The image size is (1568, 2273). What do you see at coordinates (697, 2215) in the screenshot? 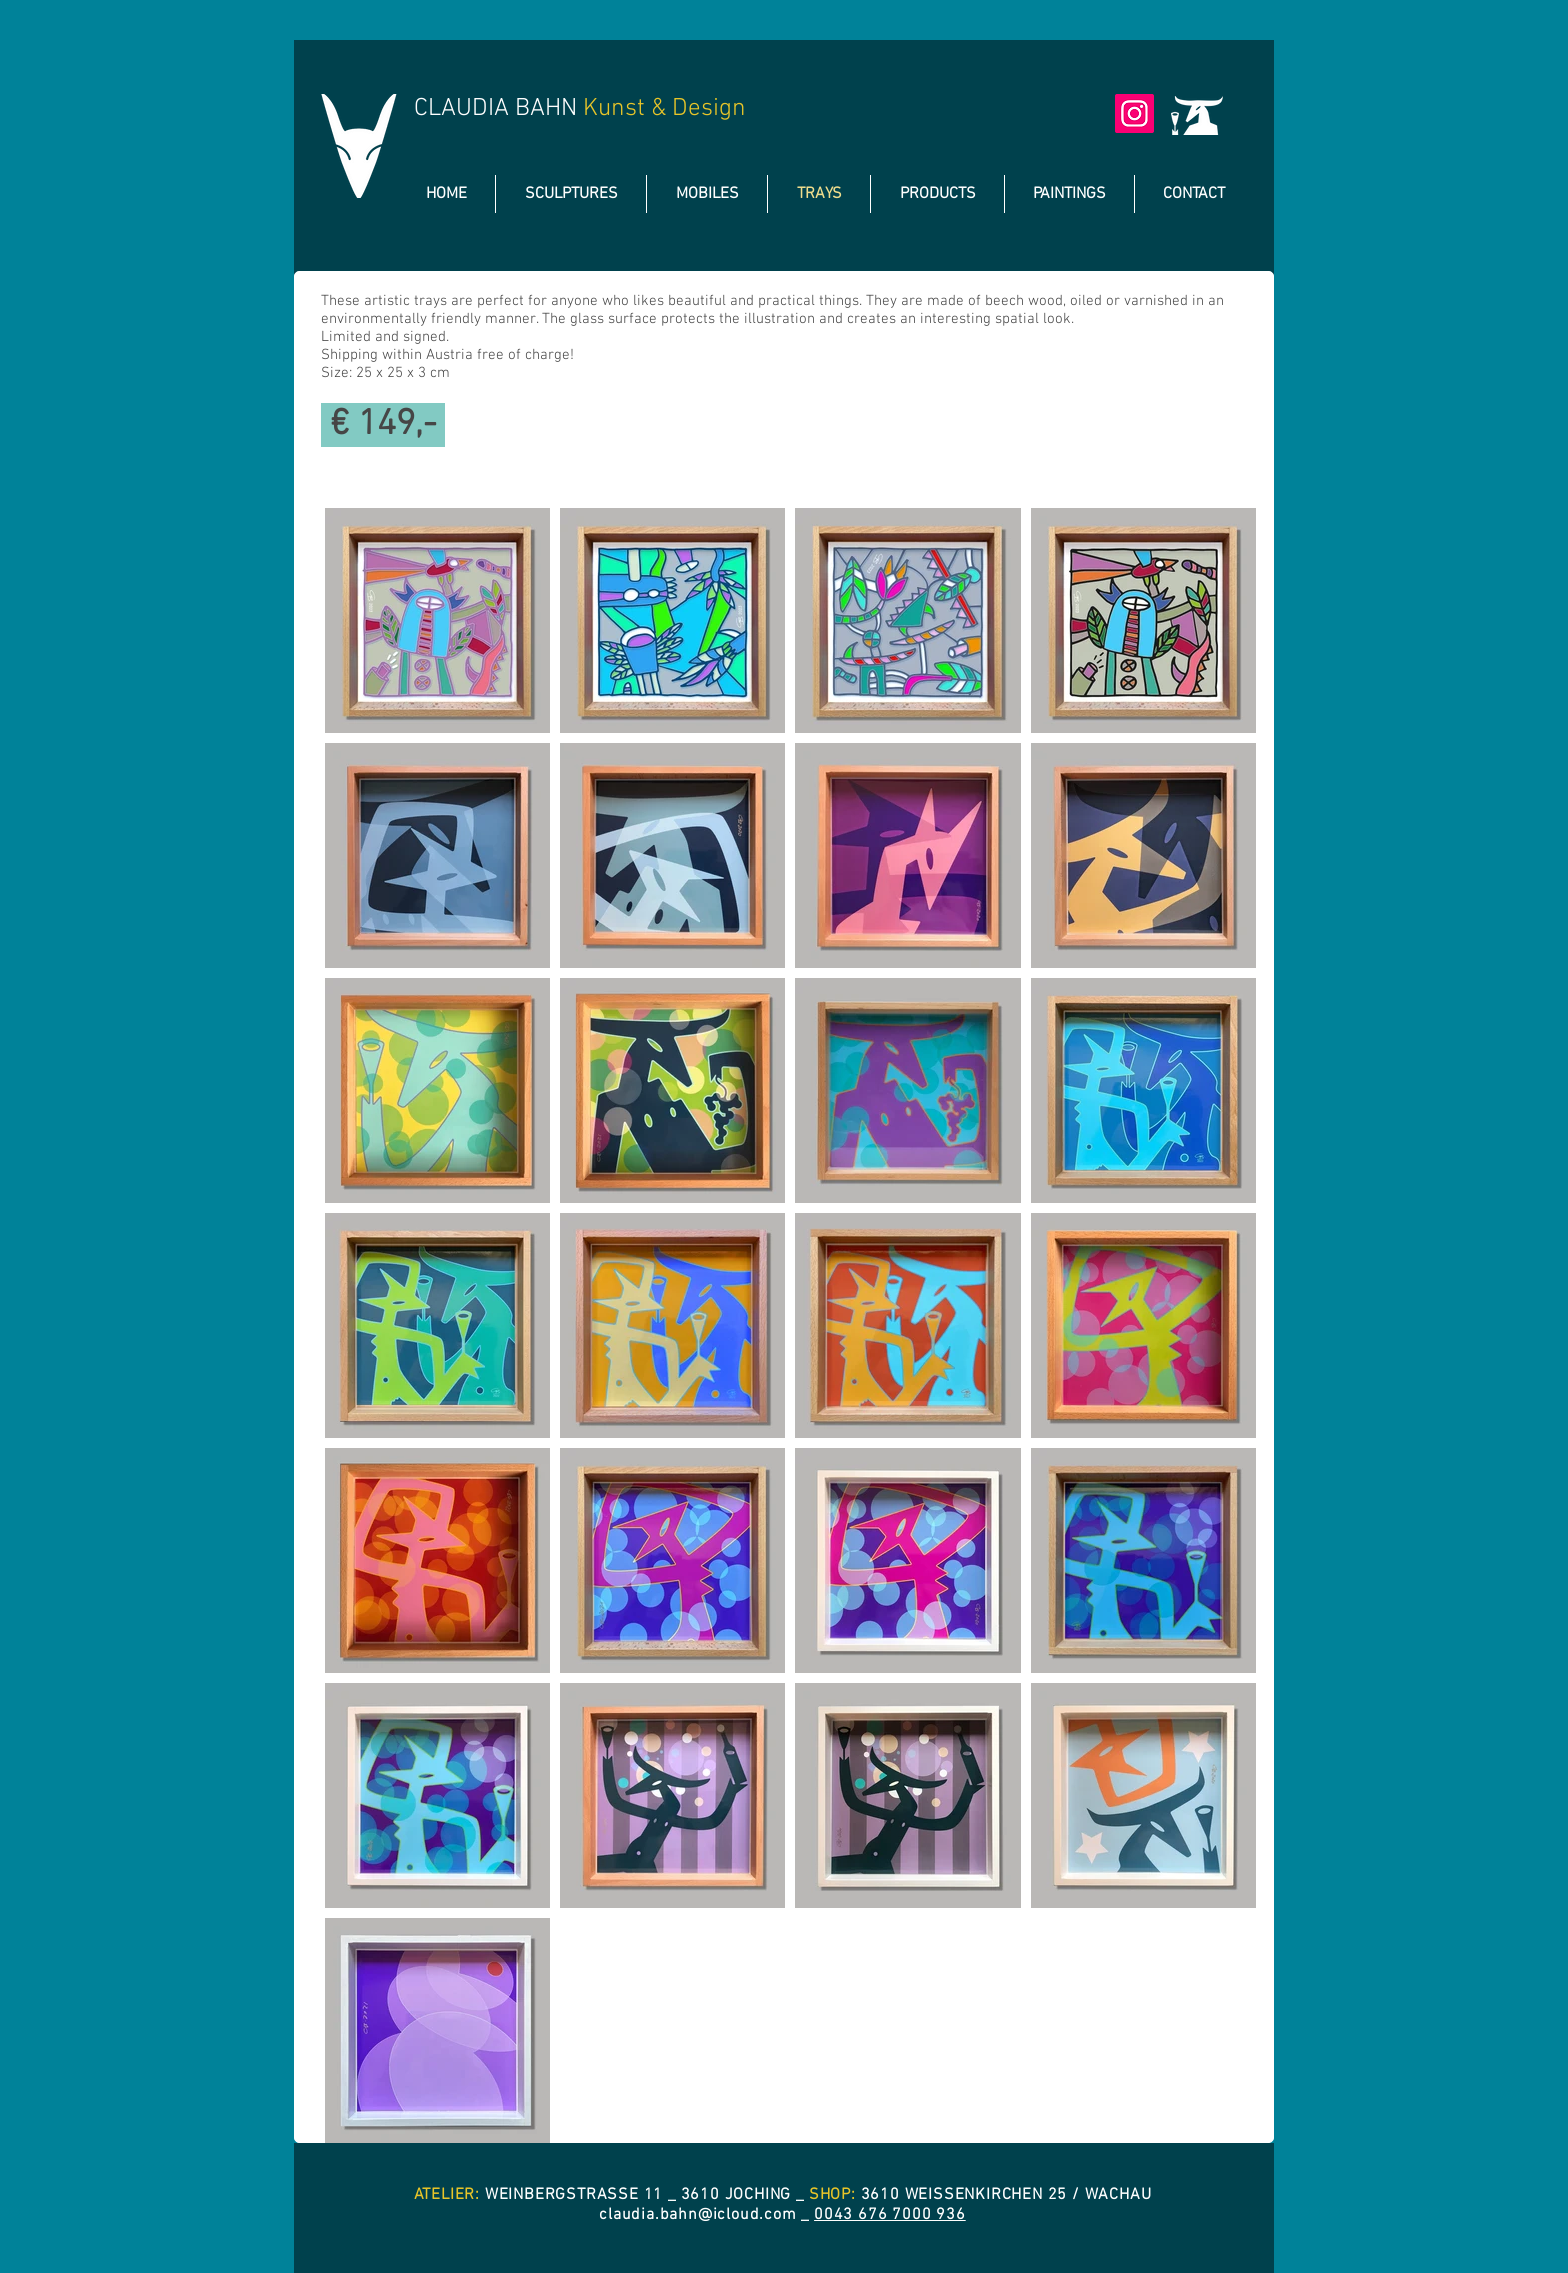
I see `claudia.bahn@icloud.com` at bounding box center [697, 2215].